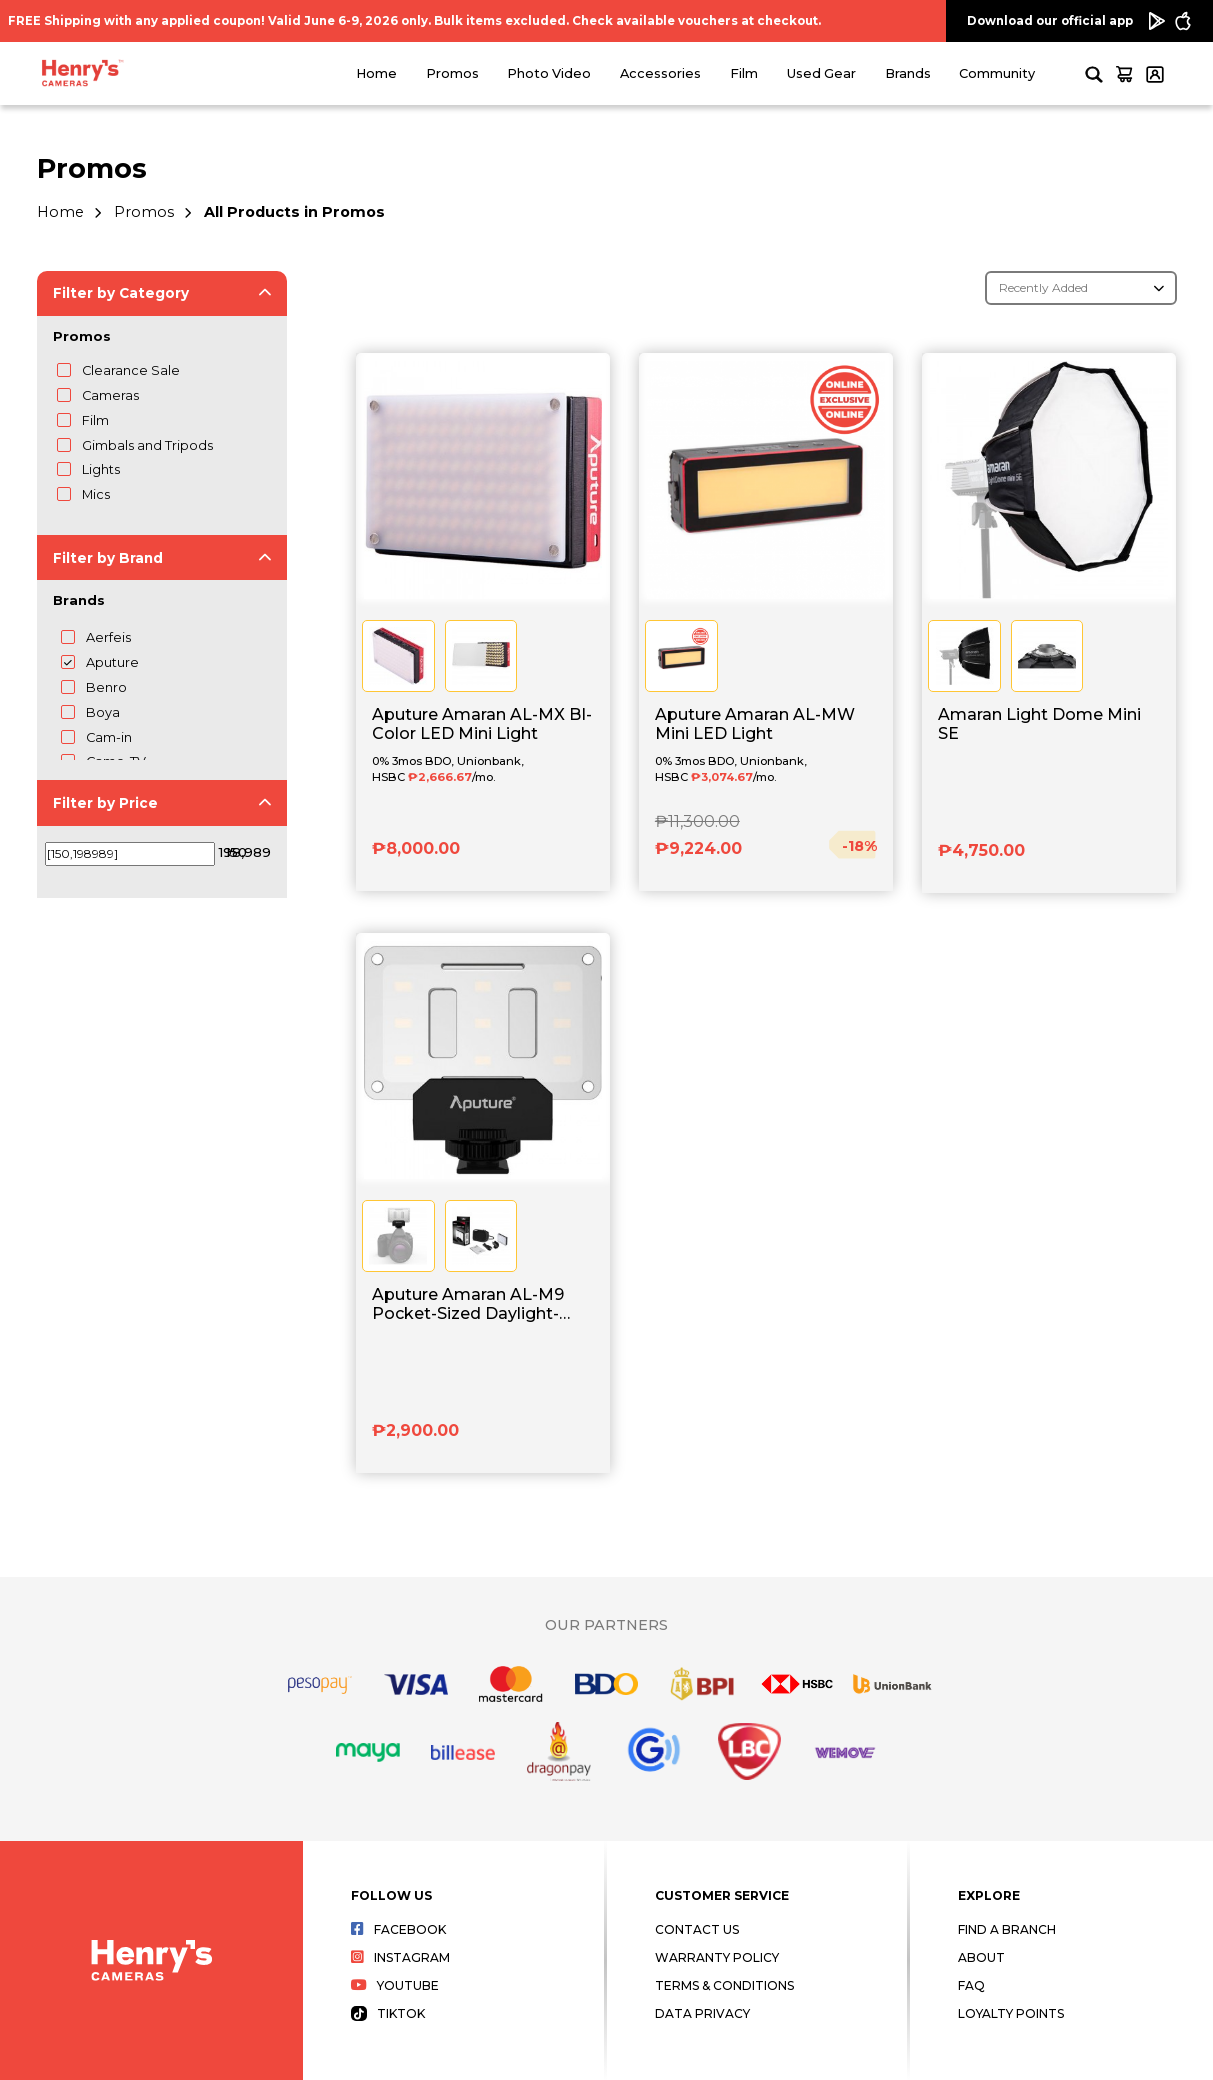 The width and height of the screenshot is (1213, 2080). Describe the element at coordinates (398, 1929) in the screenshot. I see `Facebook` at that location.